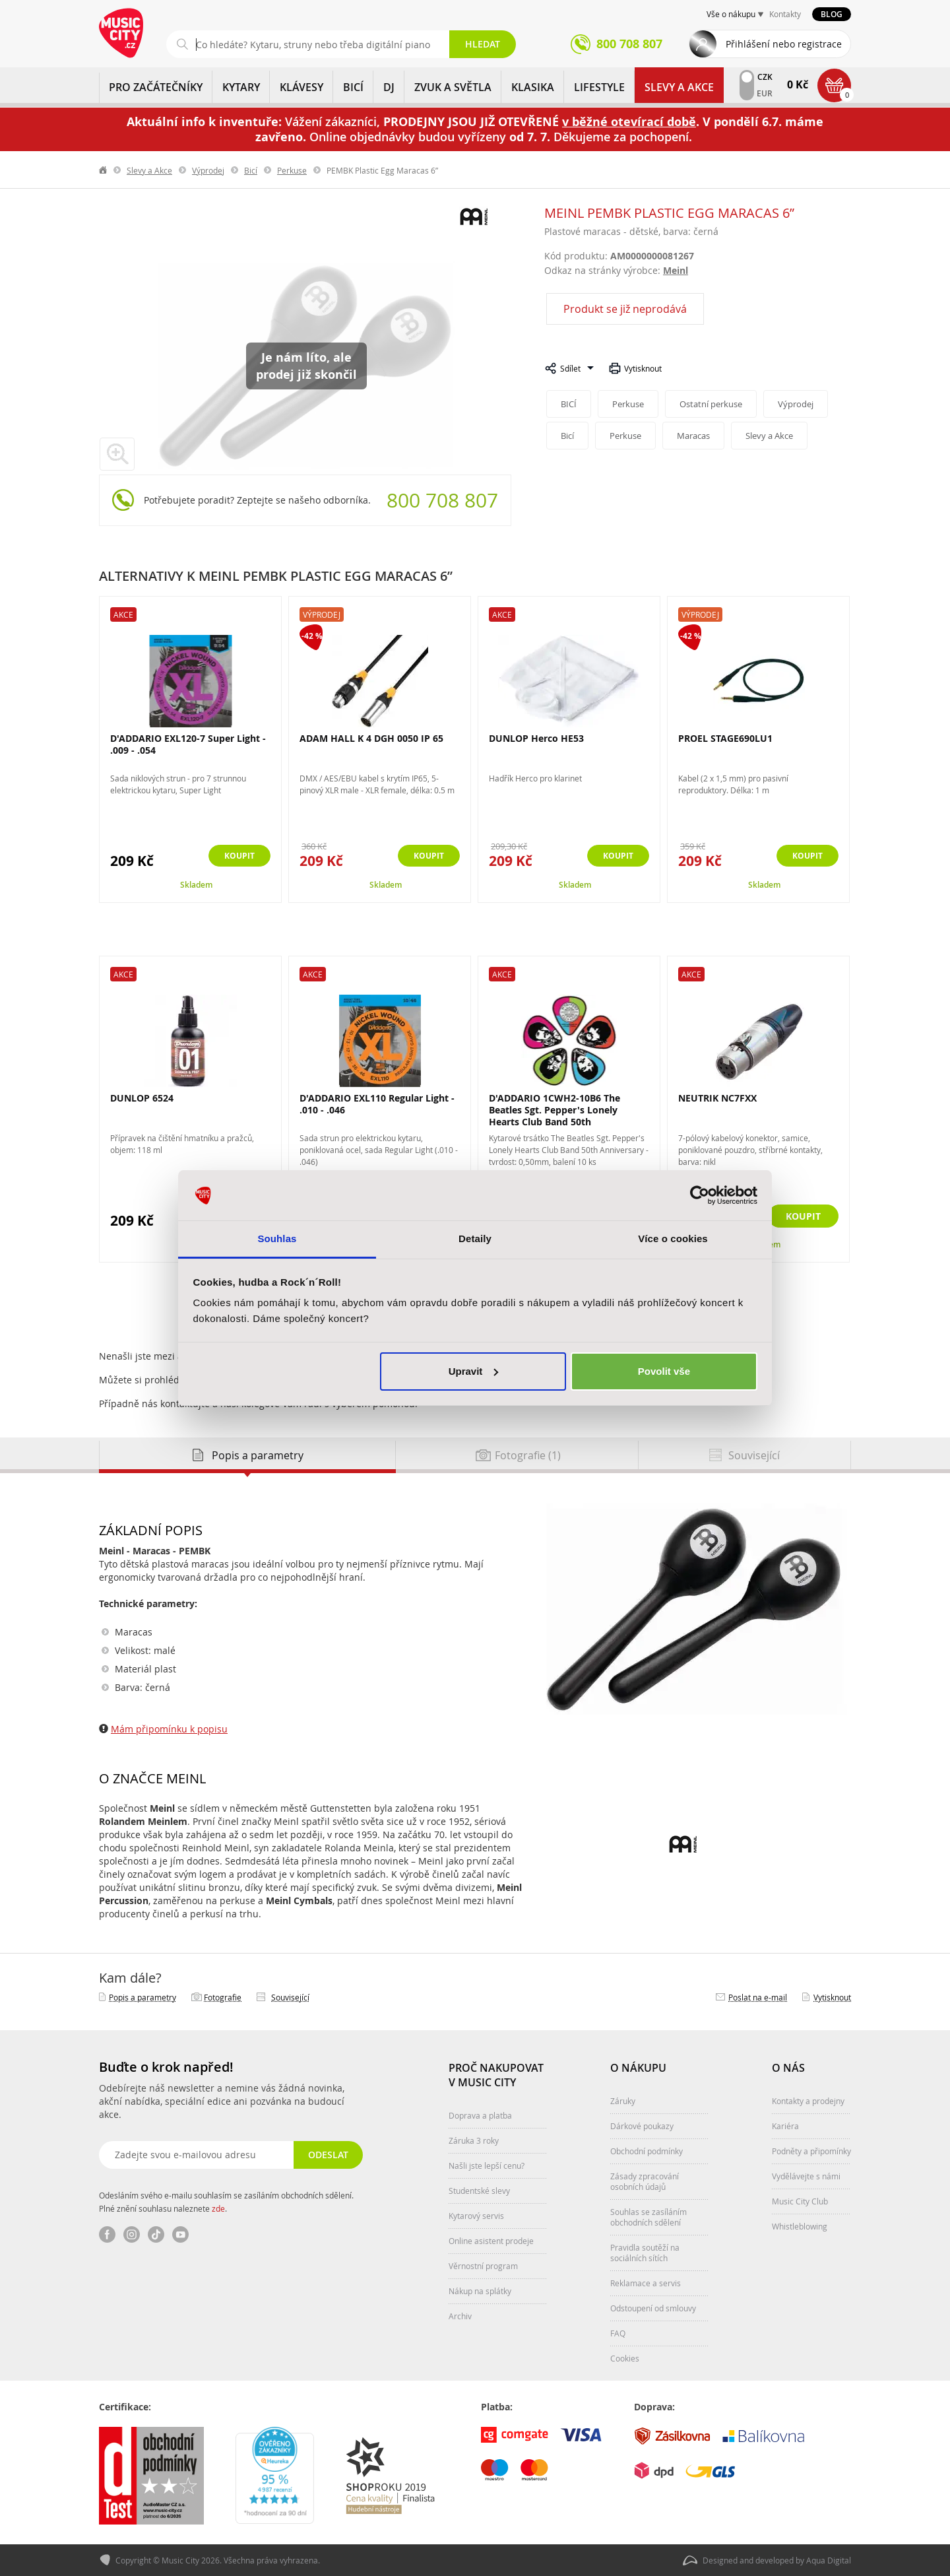 Image resolution: width=950 pixels, height=2576 pixels. Describe the element at coordinates (731, 14) in the screenshot. I see `Vše o nákupu` at that location.